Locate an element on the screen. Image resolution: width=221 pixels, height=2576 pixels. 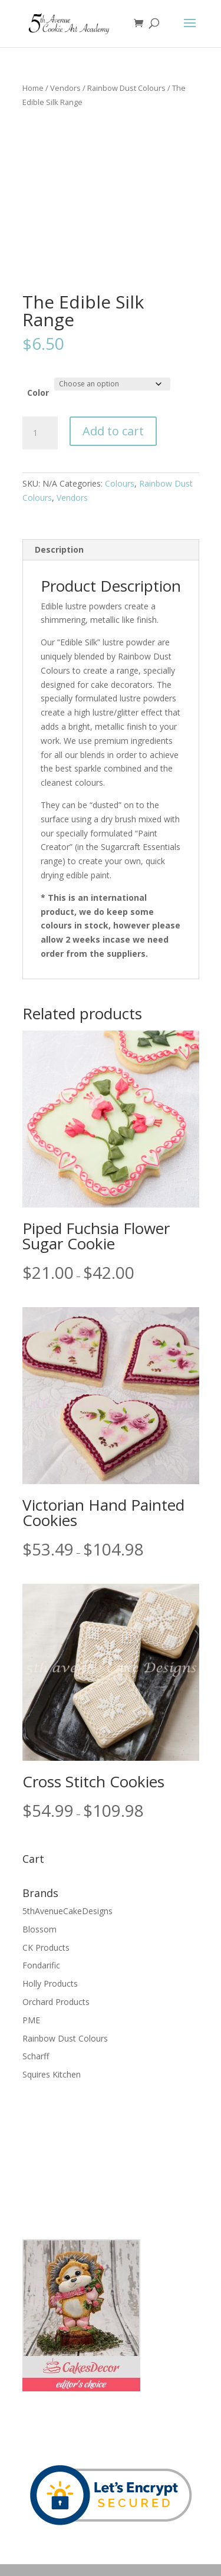
Orchard Products is located at coordinates (56, 2001).